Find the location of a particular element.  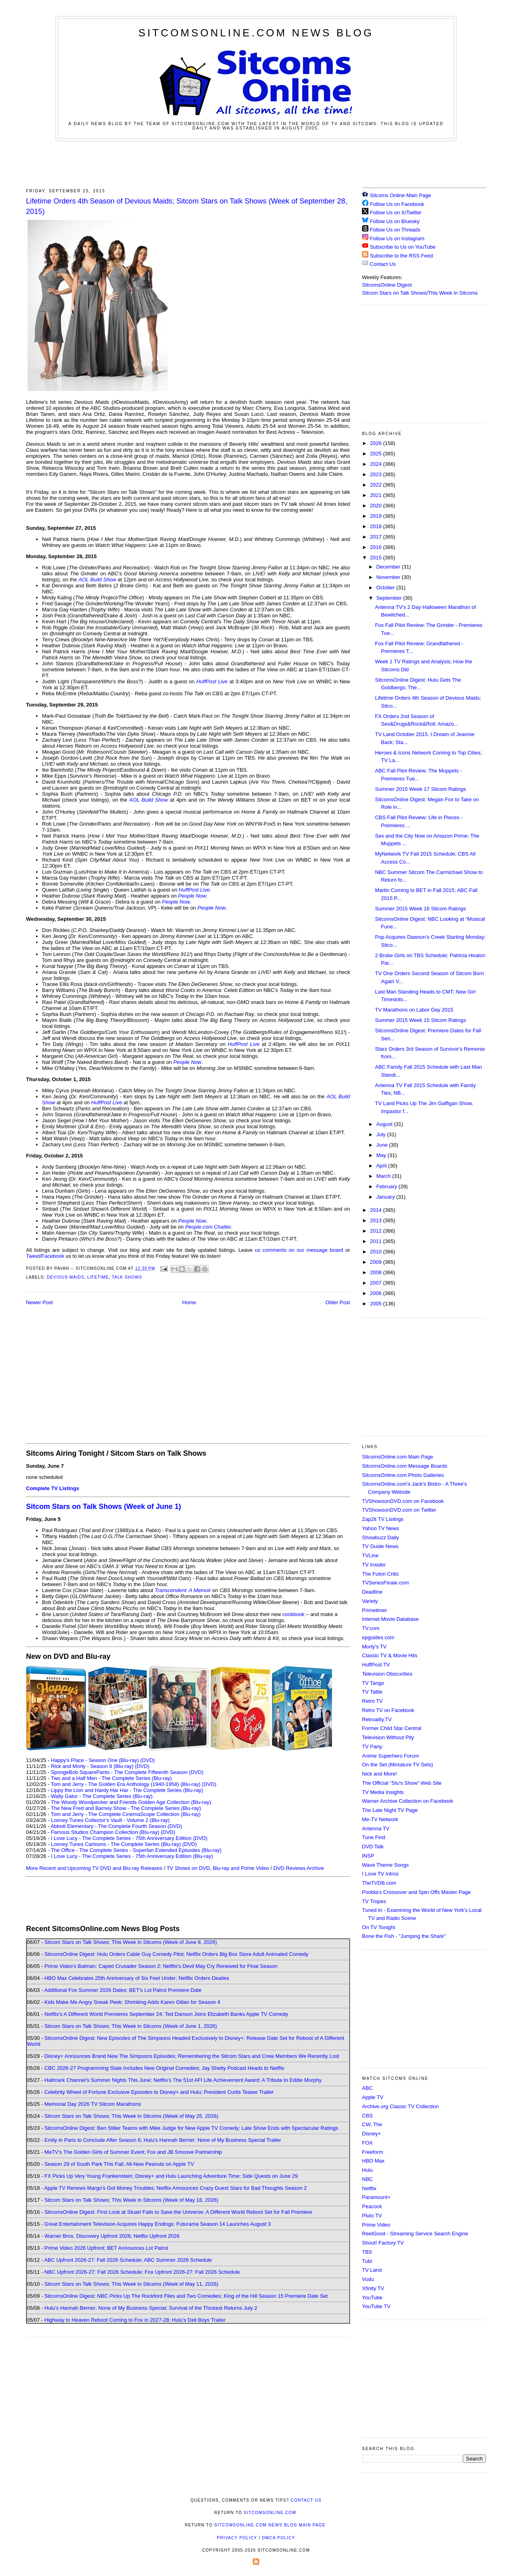

TVSeriesFinale.com is located at coordinates (385, 1583).